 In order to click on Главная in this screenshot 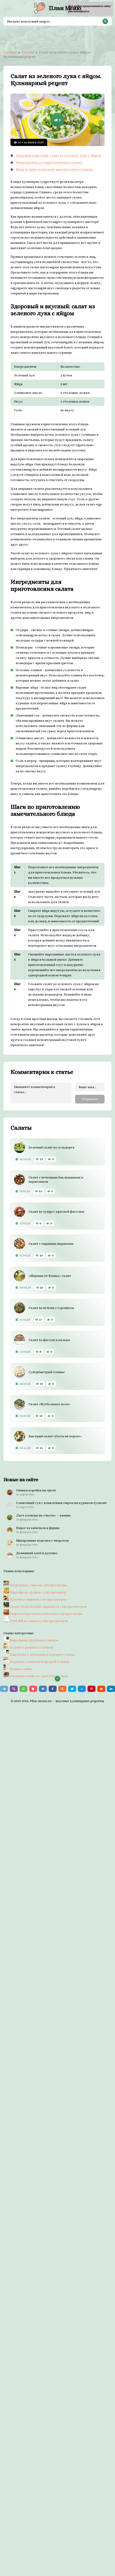, I will do `click(10, 52)`.